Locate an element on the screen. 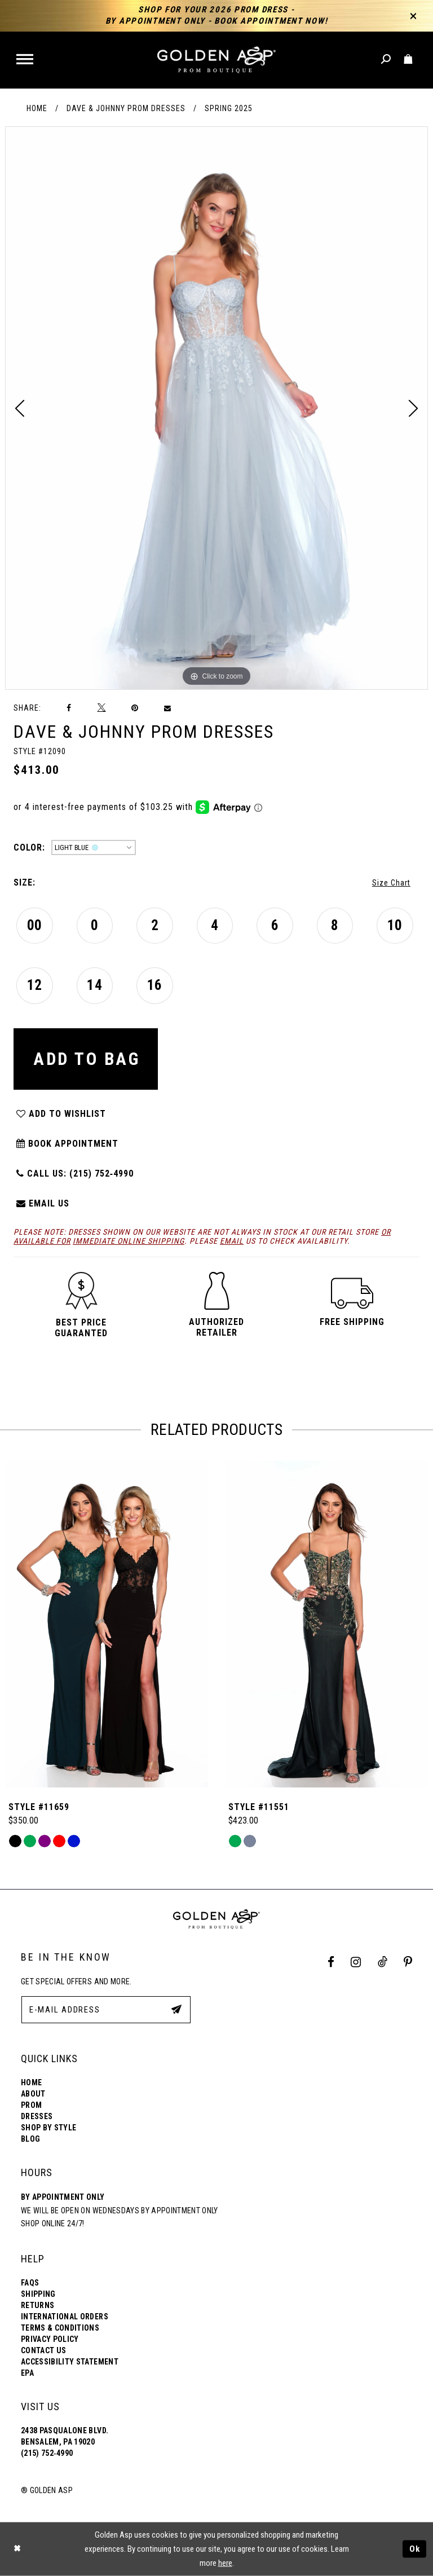 The width and height of the screenshot is (433, 2576). [Tweet] is located at coordinates (101, 708).